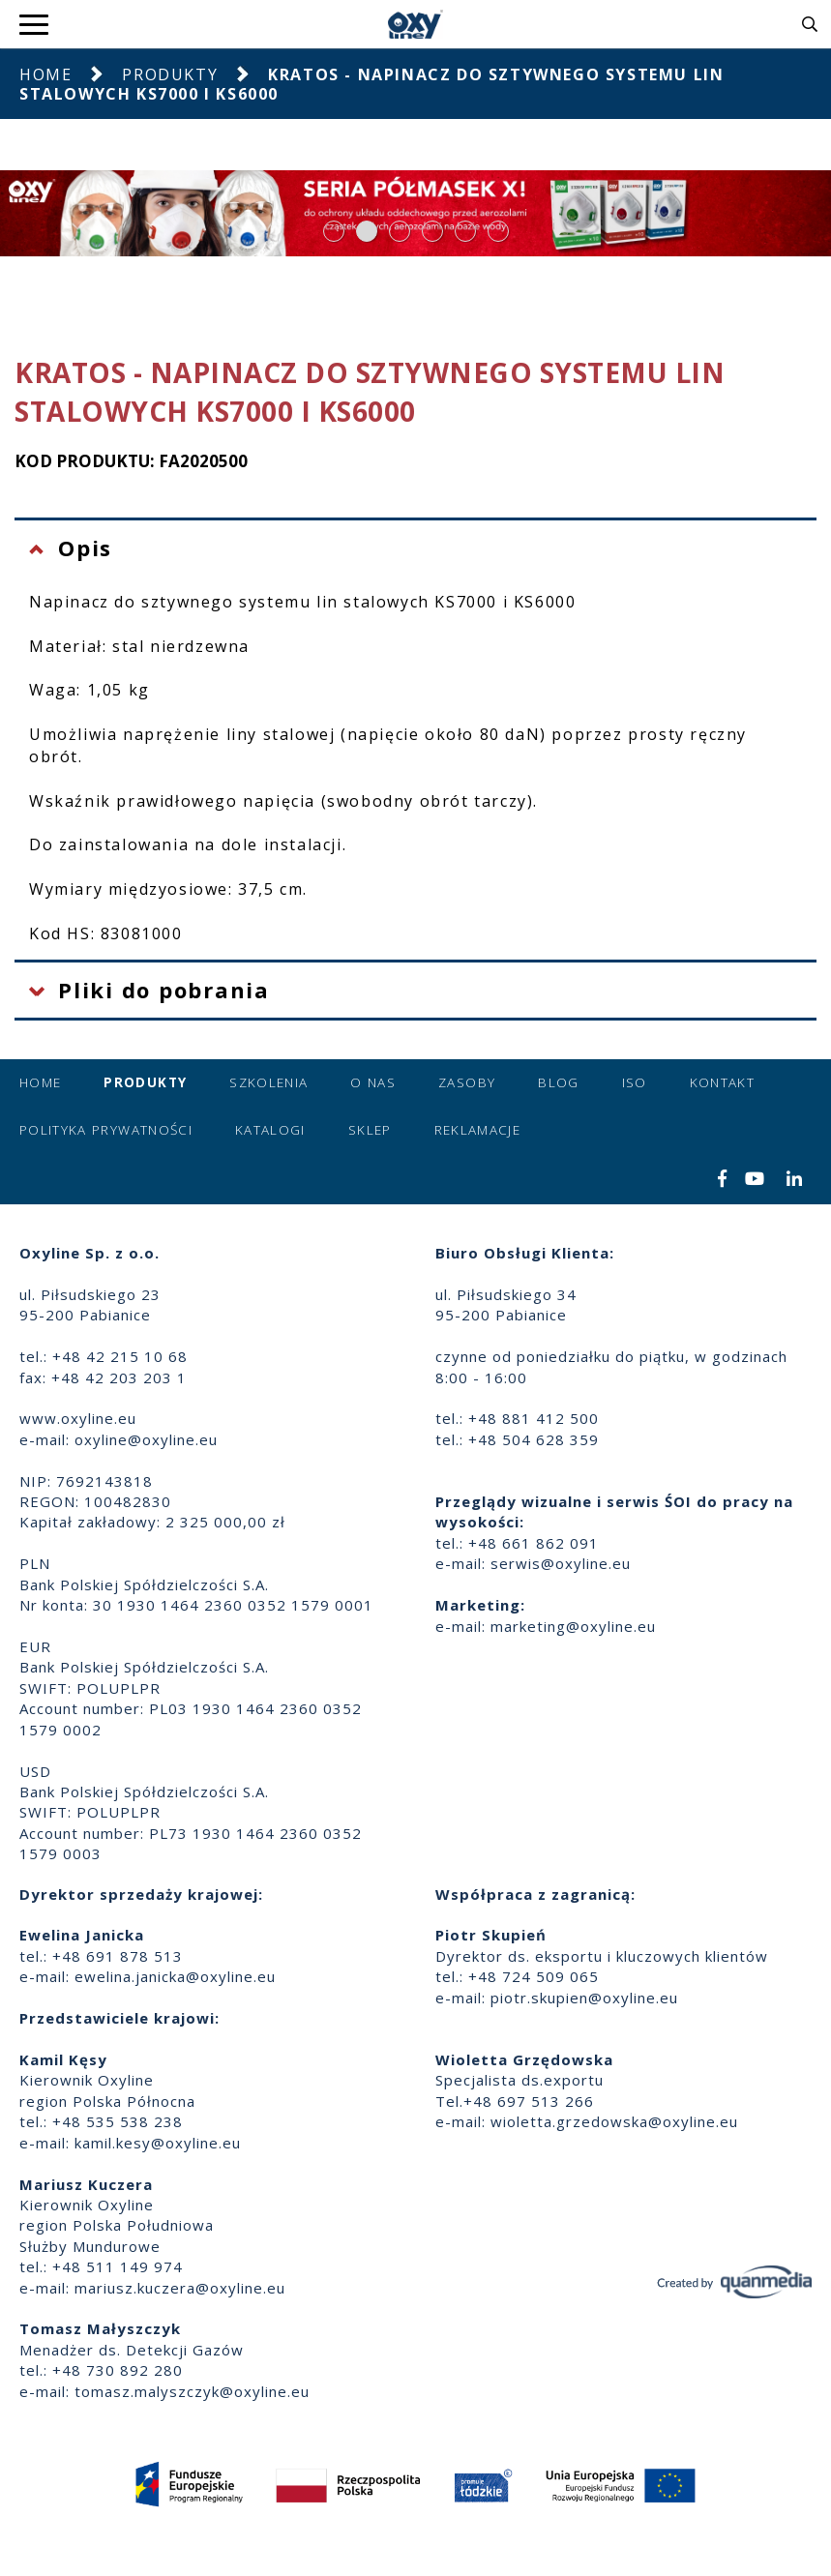 This screenshot has height=2576, width=831. I want to click on Produkty, so click(170, 74).